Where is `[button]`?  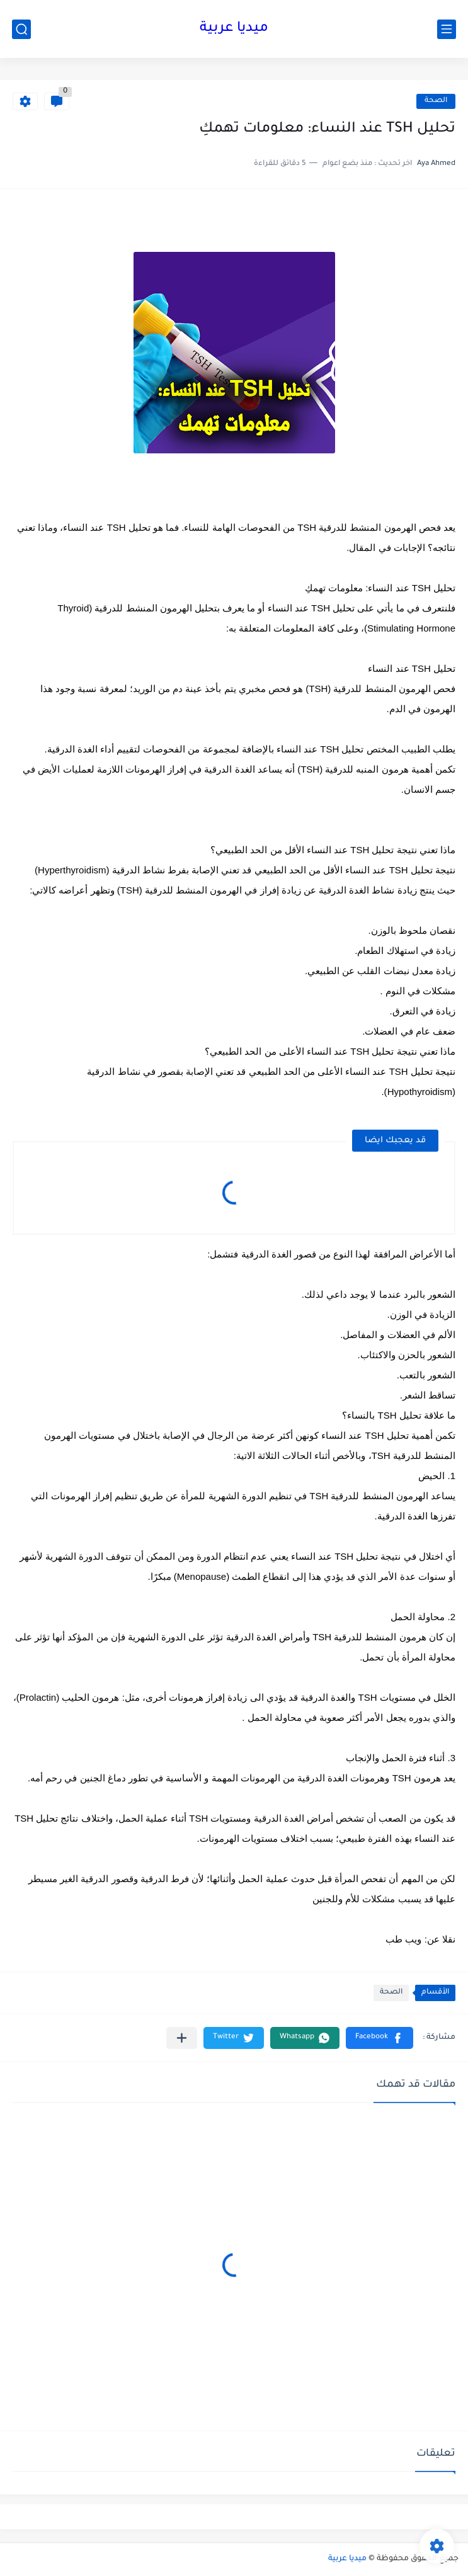 [button] is located at coordinates (379, 2038).